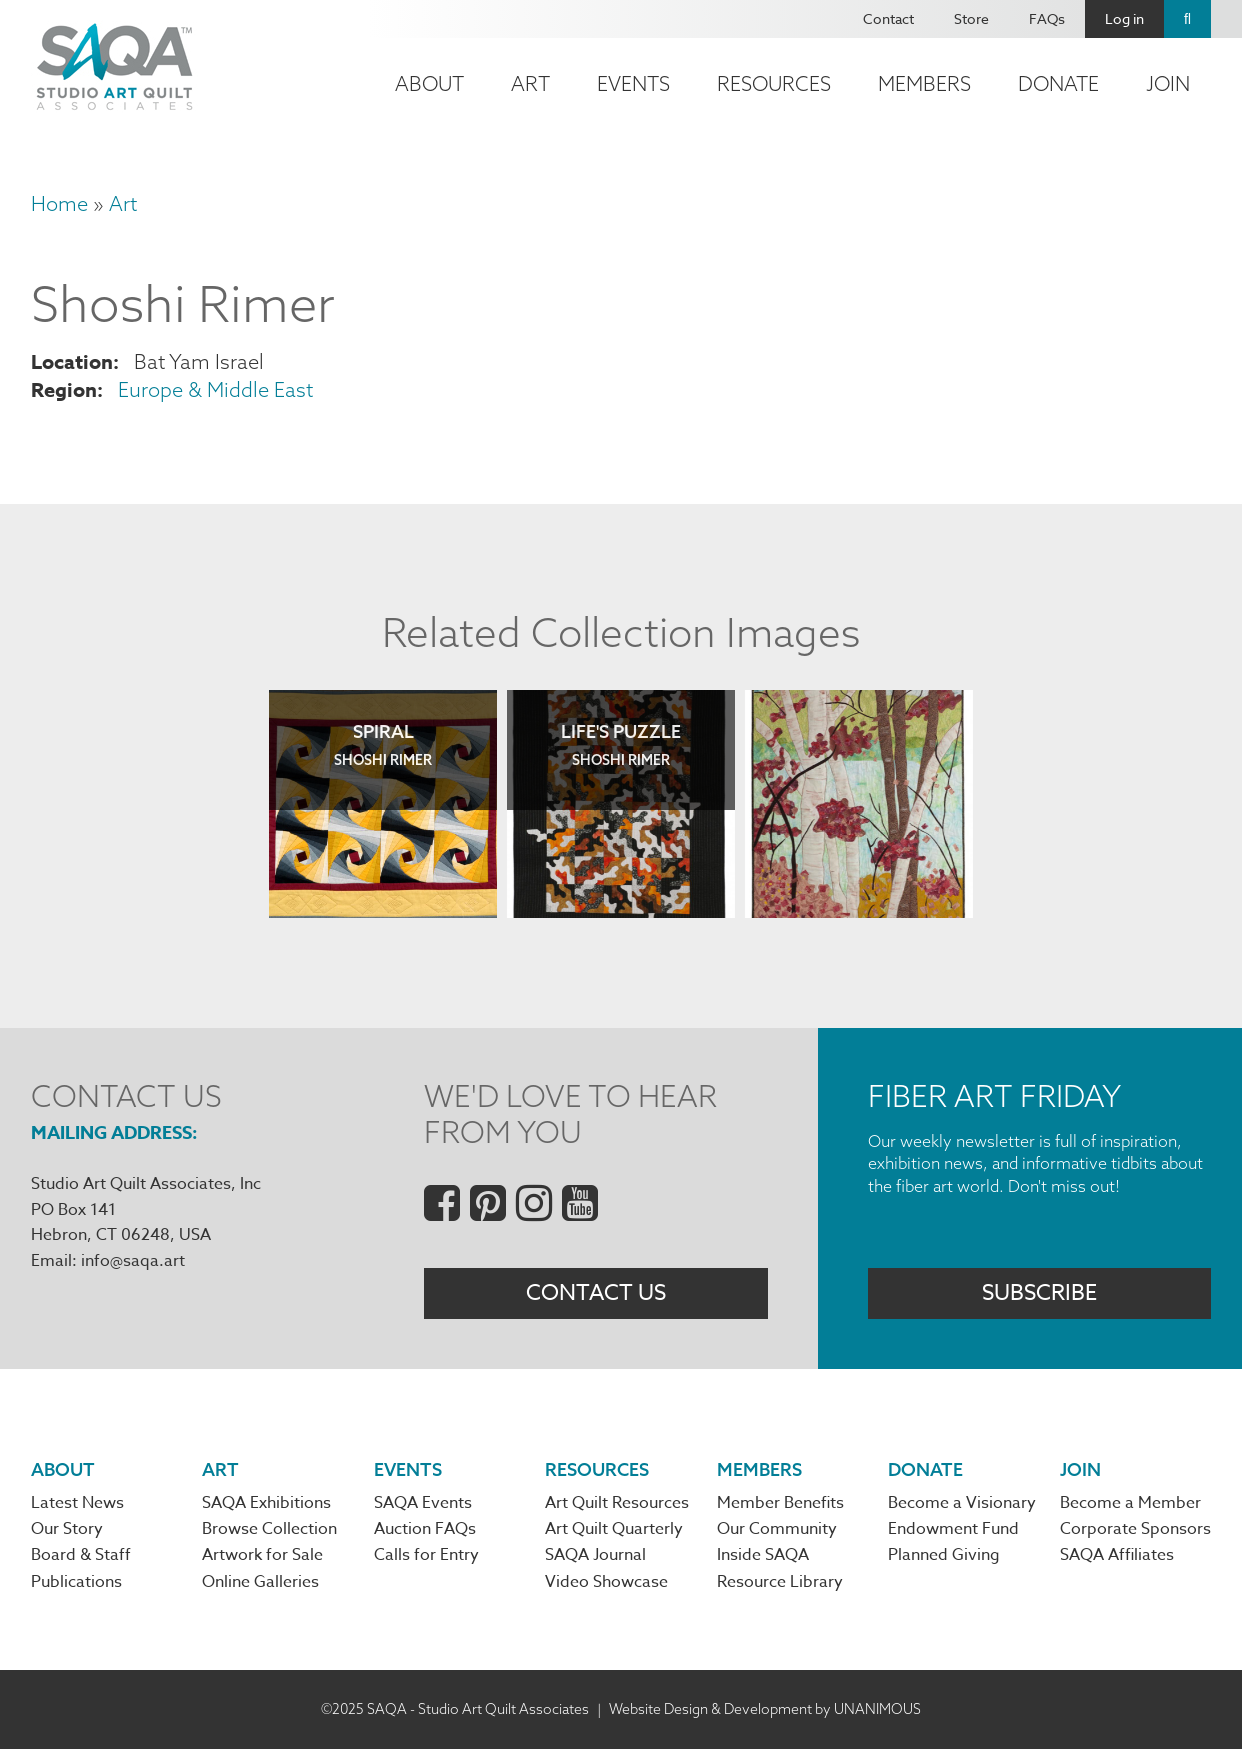 This screenshot has width=1242, height=1749. Describe the element at coordinates (423, 1503) in the screenshot. I see `SAQA Events` at that location.